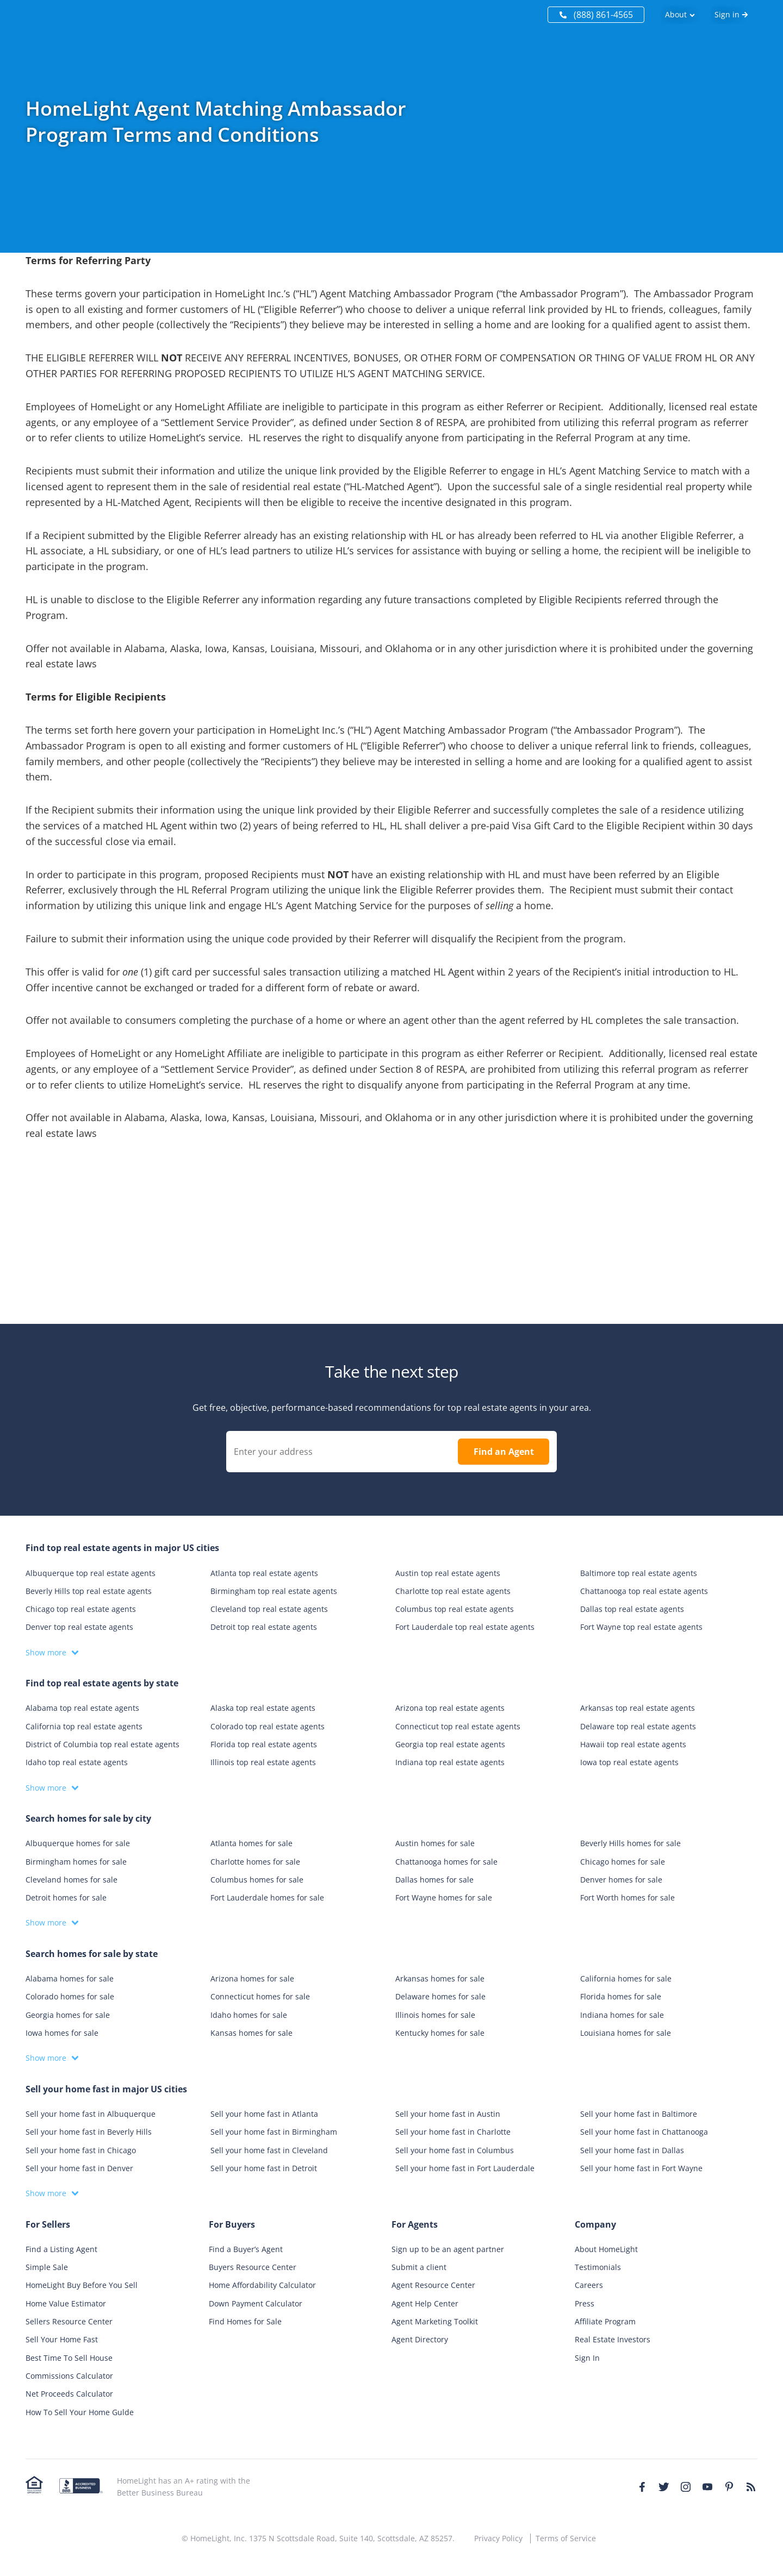 Image resolution: width=783 pixels, height=2576 pixels. Describe the element at coordinates (263, 2168) in the screenshot. I see `Sell your home fast in Detroit` at that location.